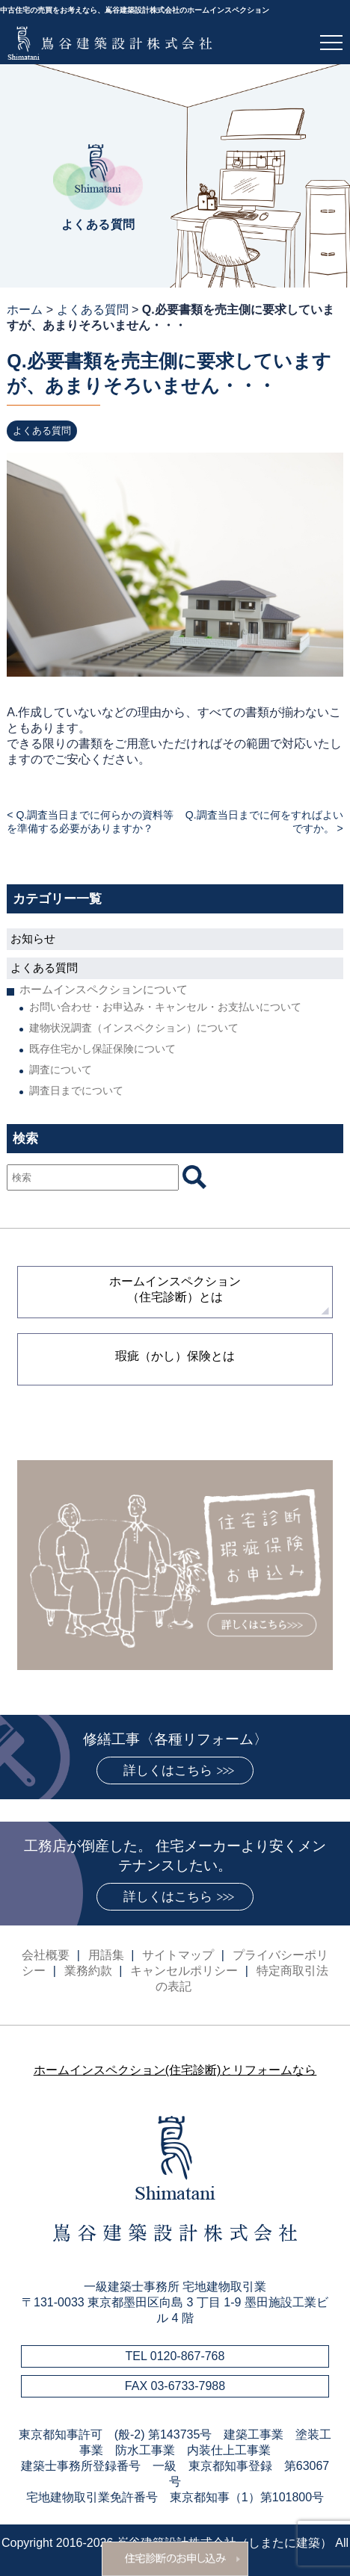 The width and height of the screenshot is (350, 2576). I want to click on 既存住宅かし保証保険について, so click(102, 1049).